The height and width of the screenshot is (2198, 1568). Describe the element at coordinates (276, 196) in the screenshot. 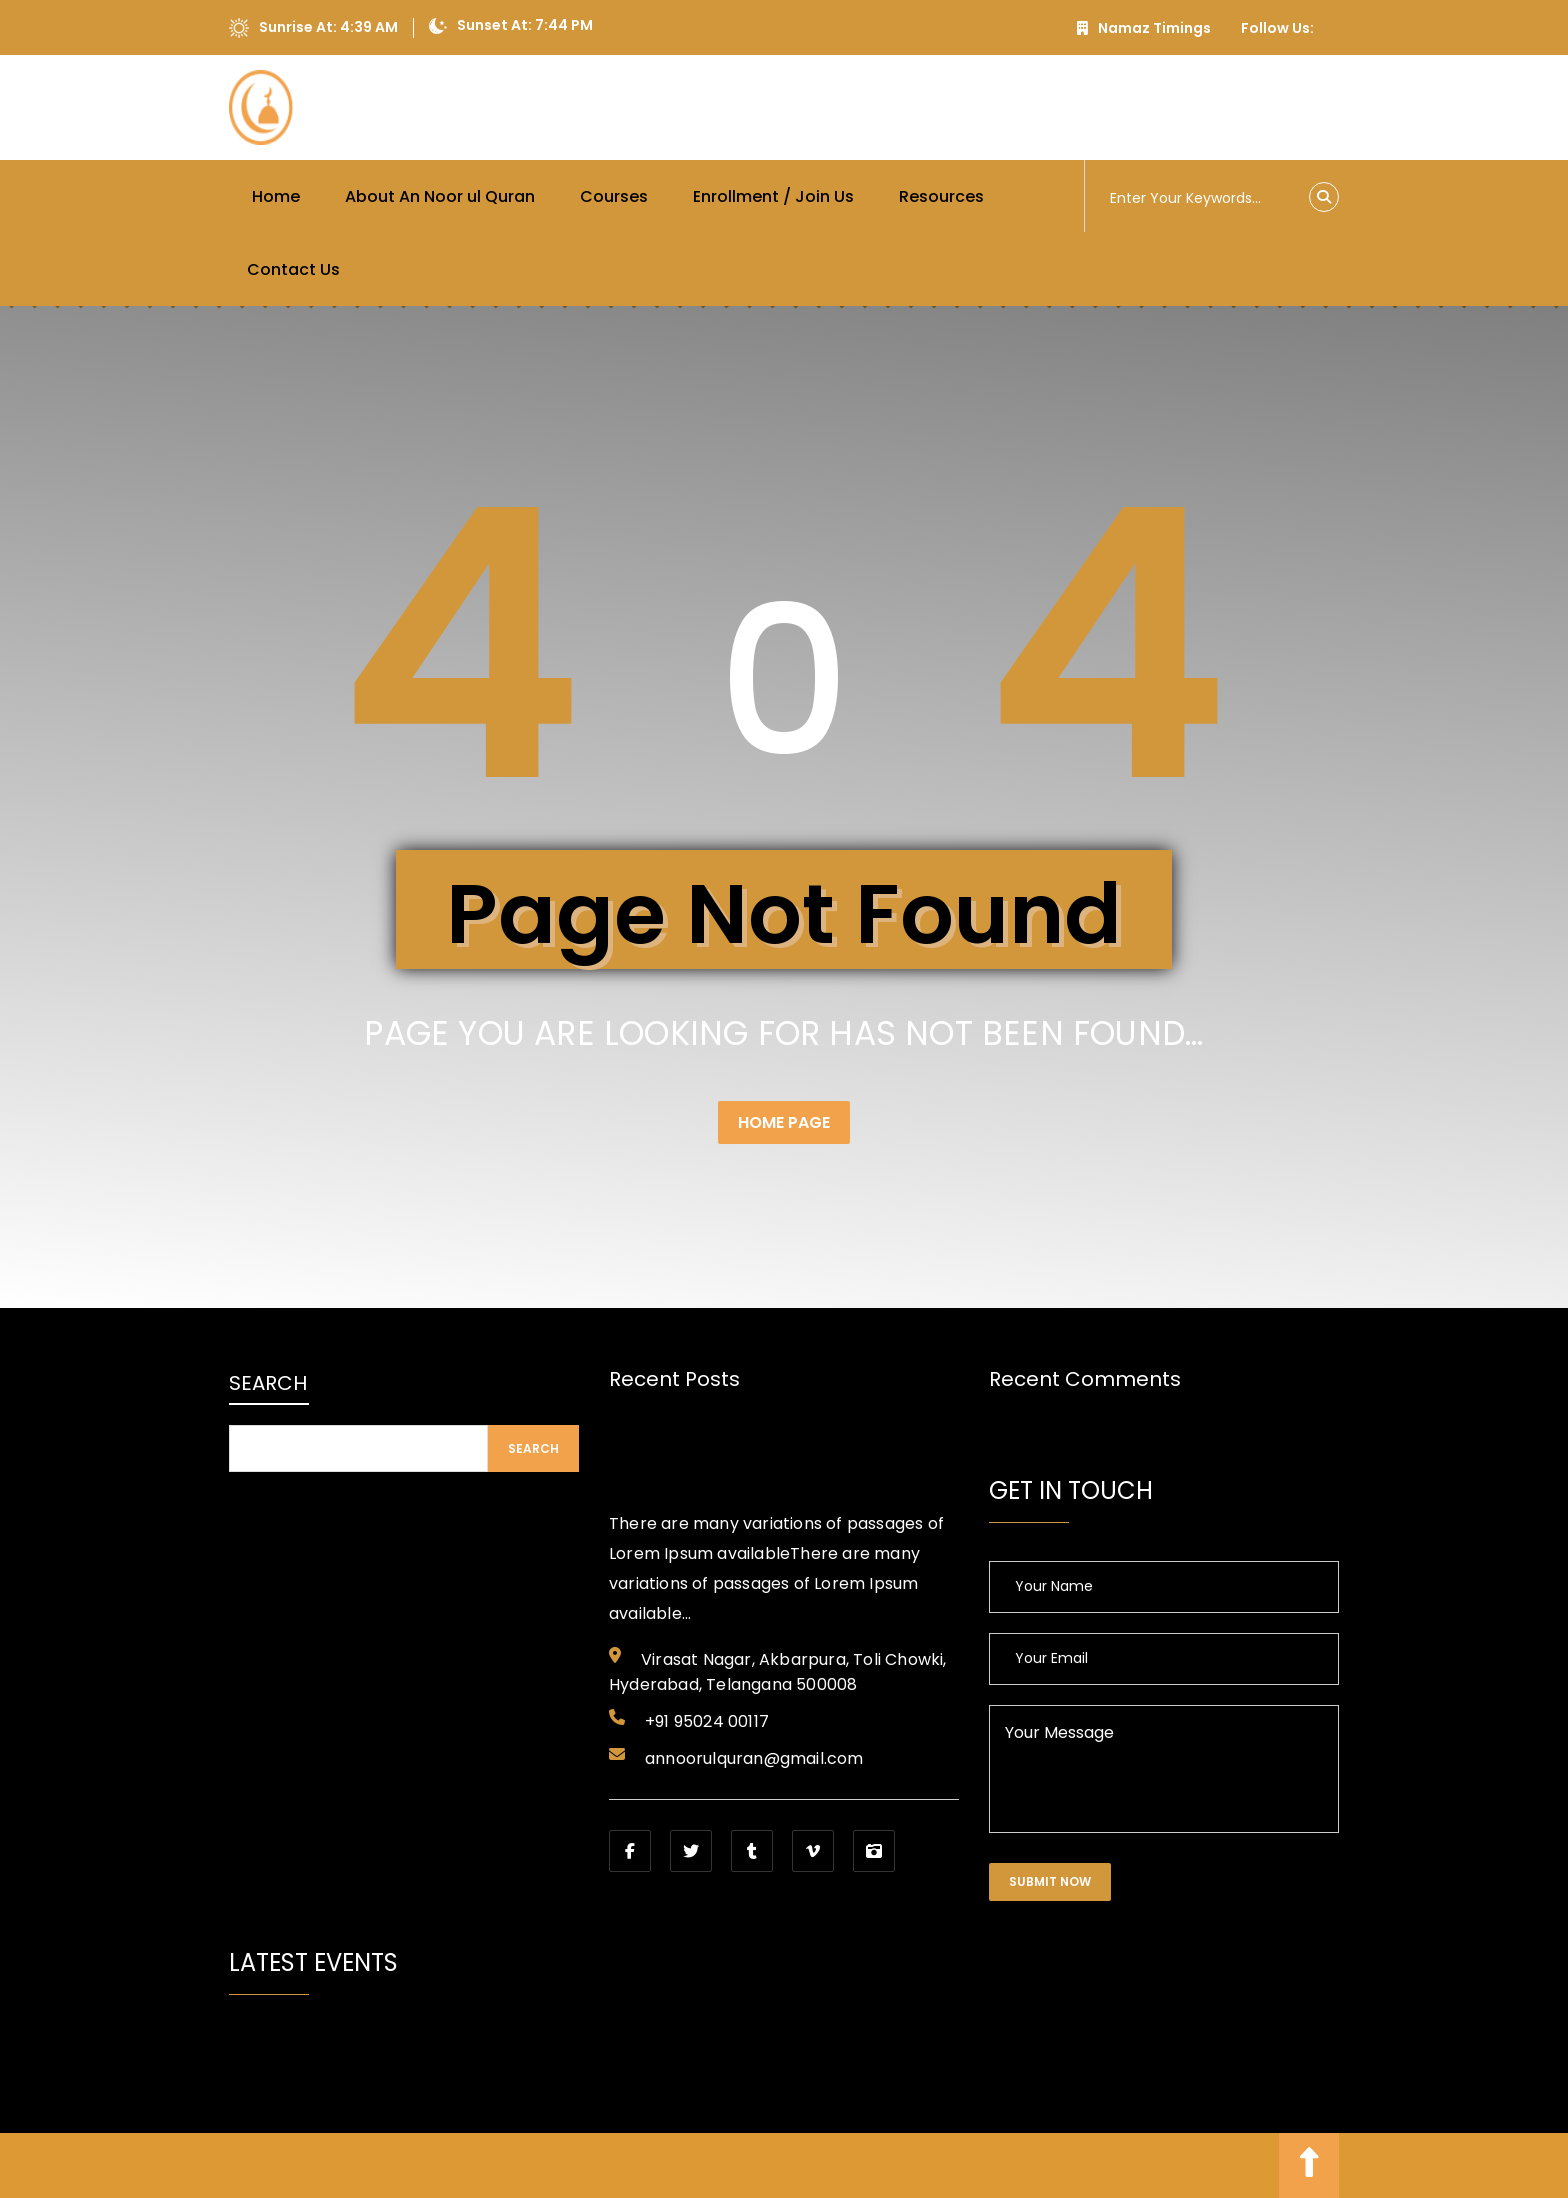

I see `Home` at that location.